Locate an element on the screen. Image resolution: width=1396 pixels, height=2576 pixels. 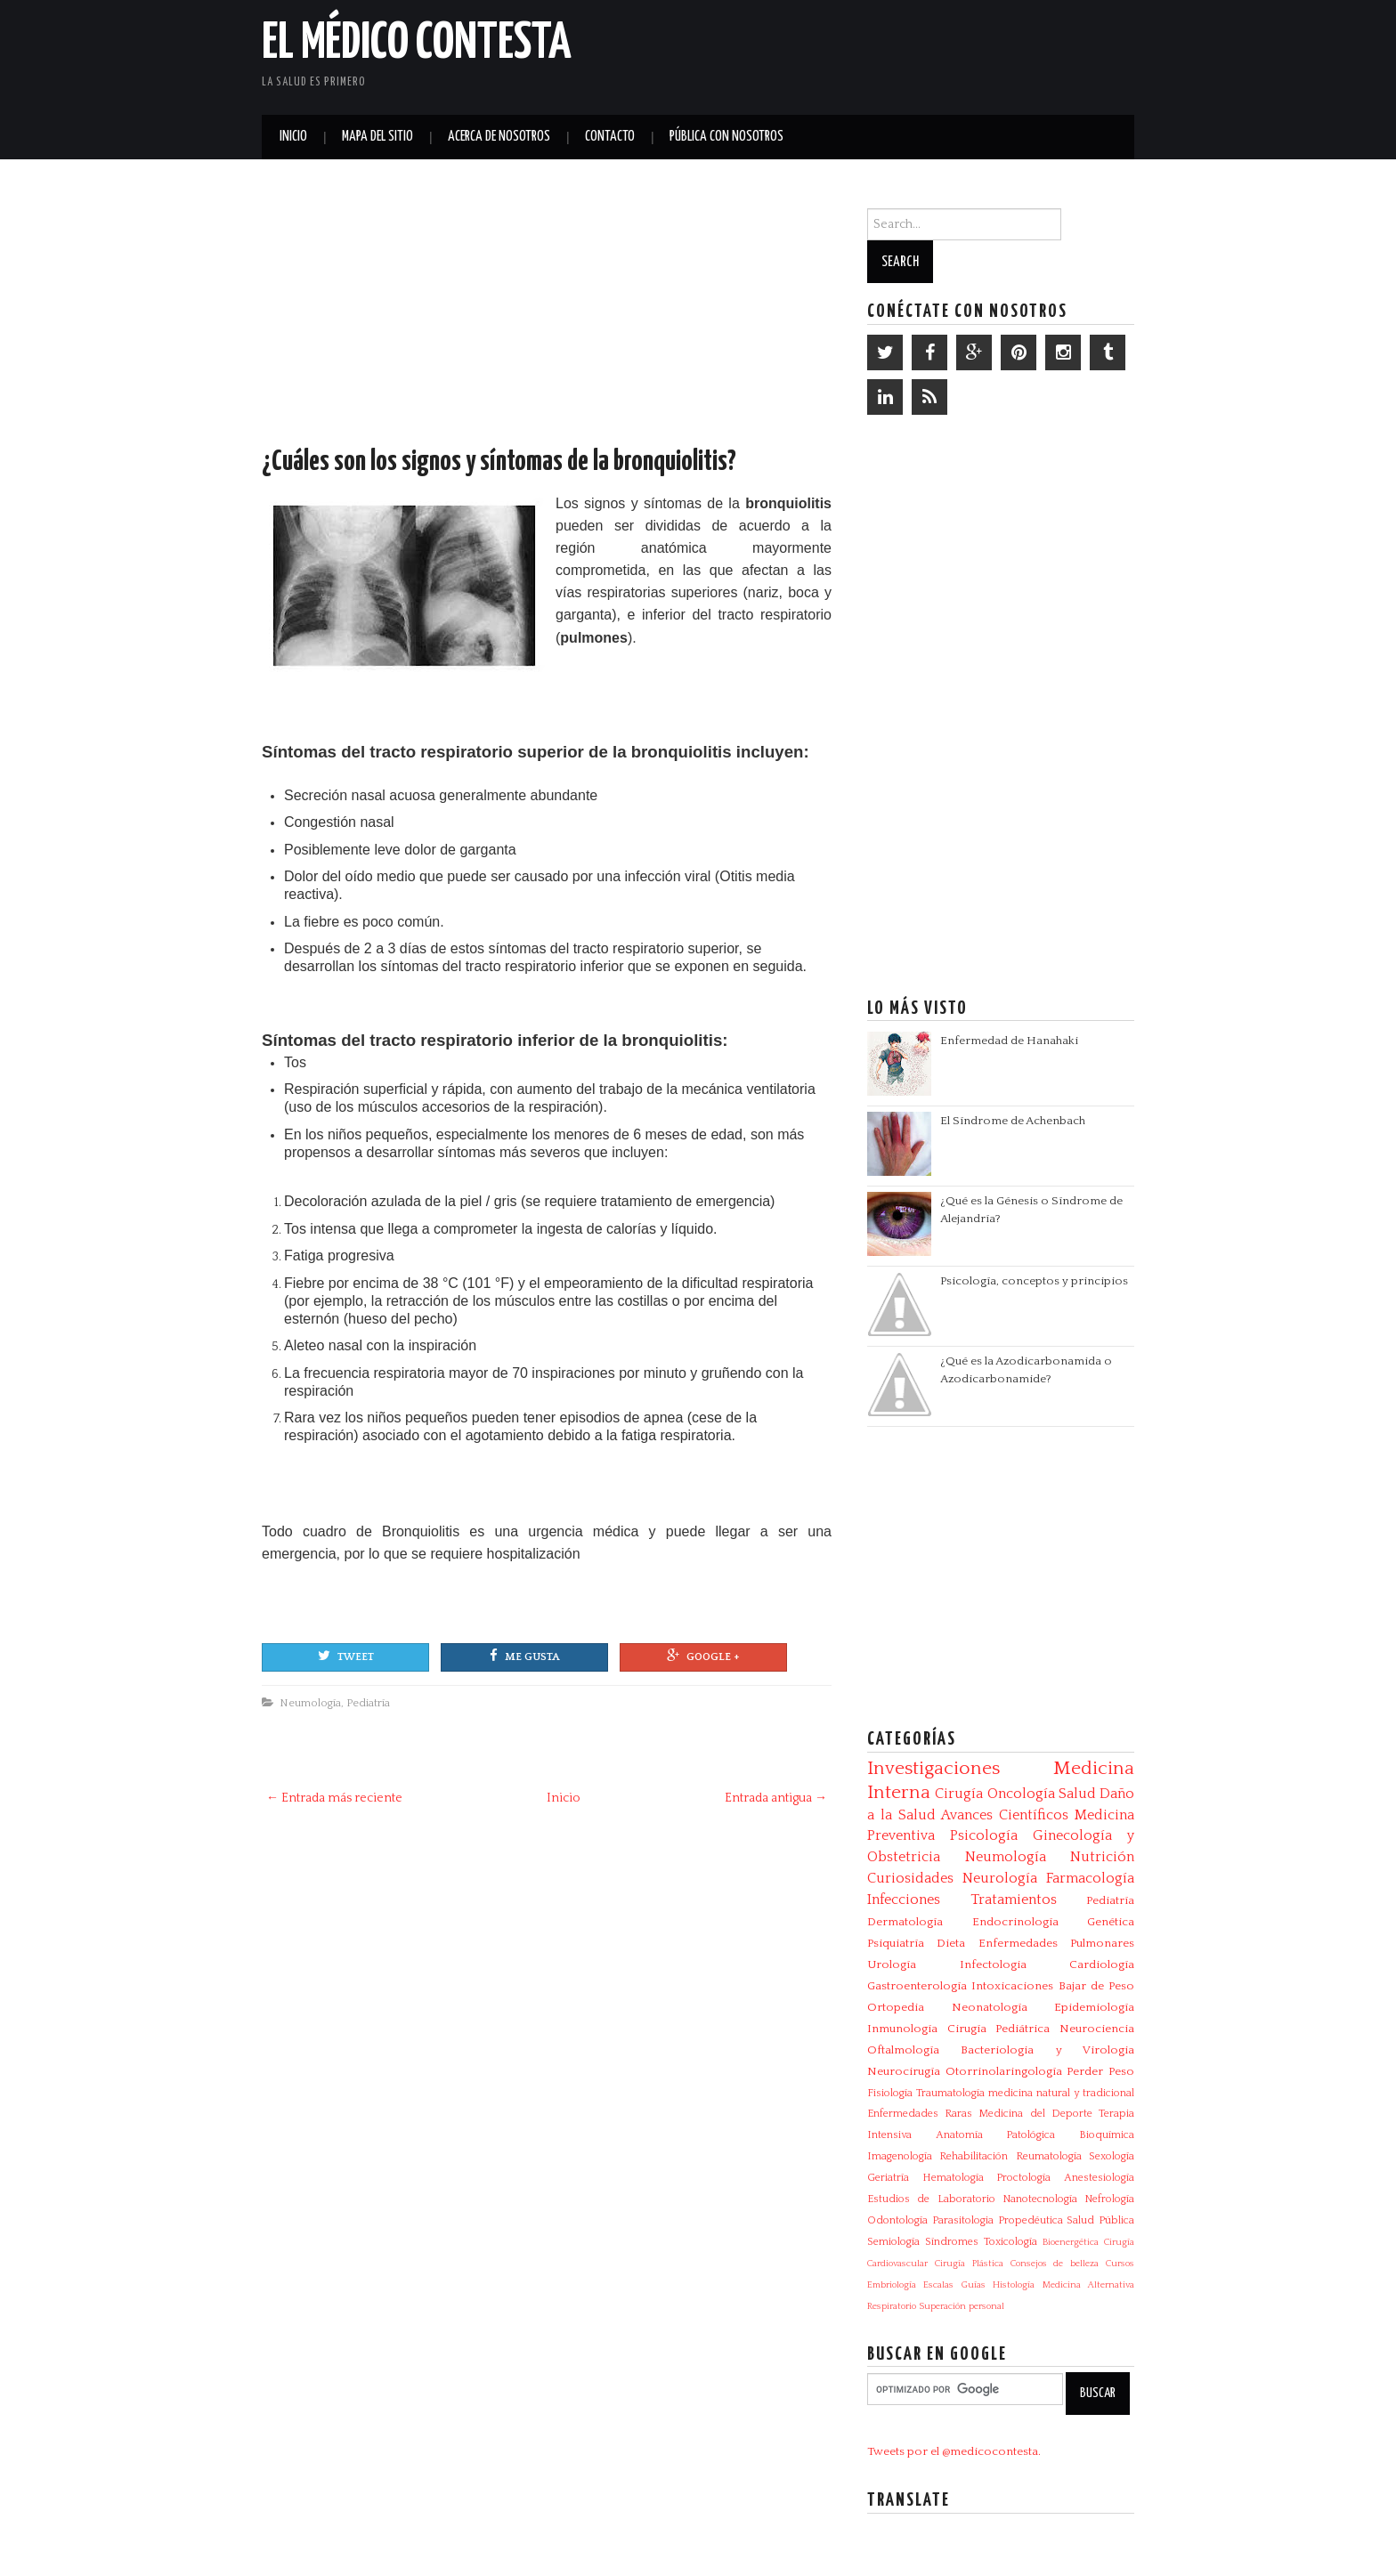
Consejos de belleza is located at coordinates (1055, 2263).